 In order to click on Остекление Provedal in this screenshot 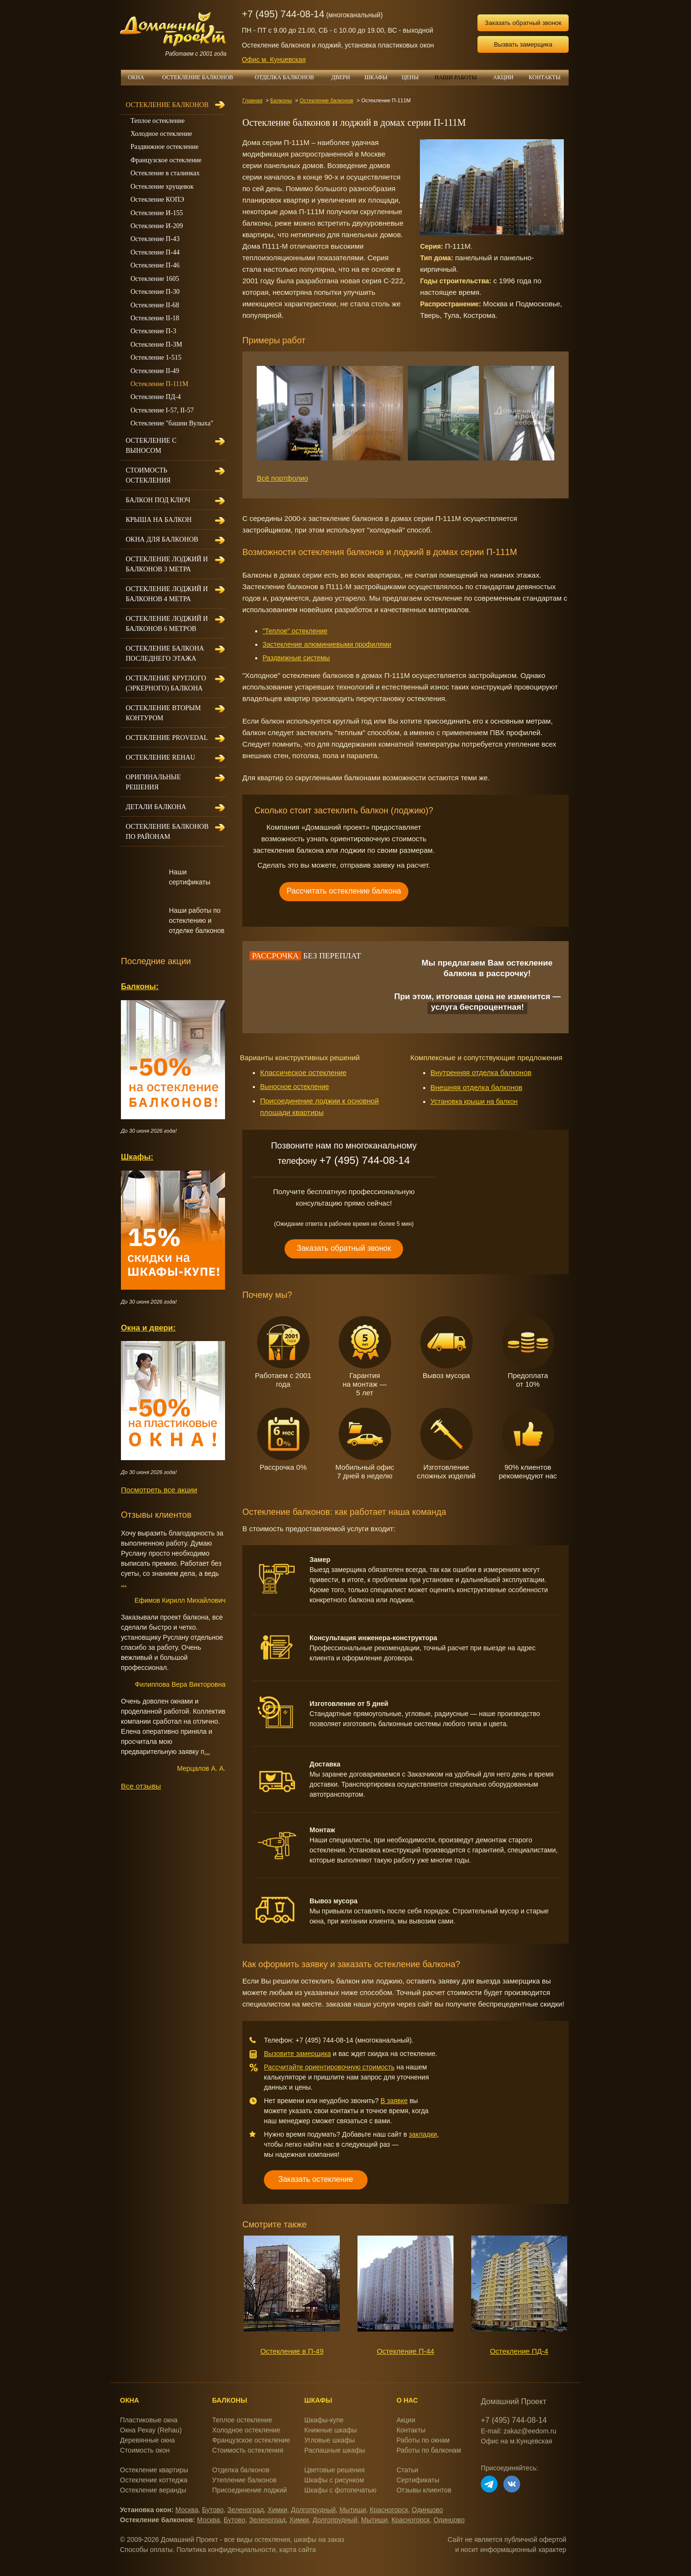, I will do `click(167, 737)`.